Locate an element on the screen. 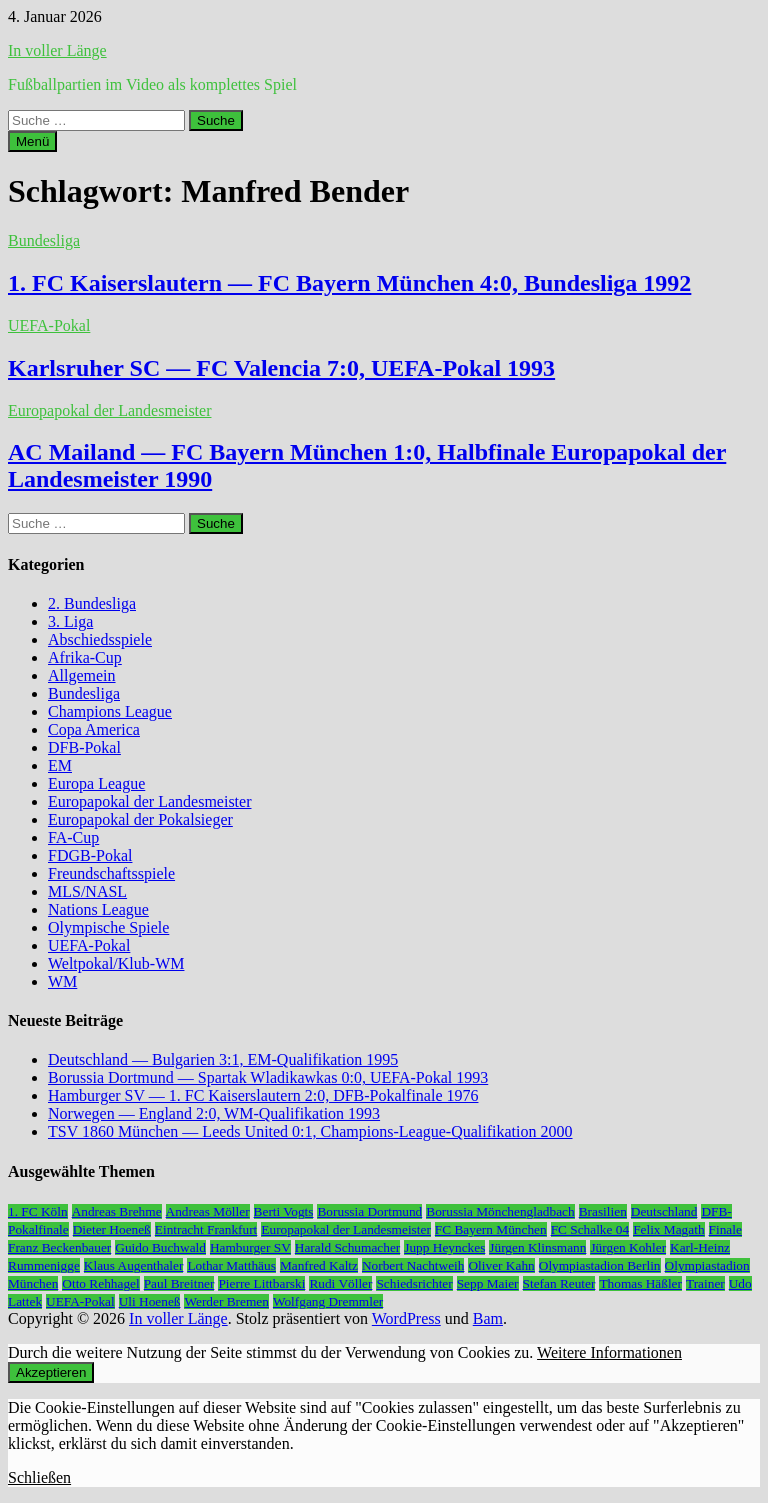  Felix Magath is located at coordinates (668, 1229).